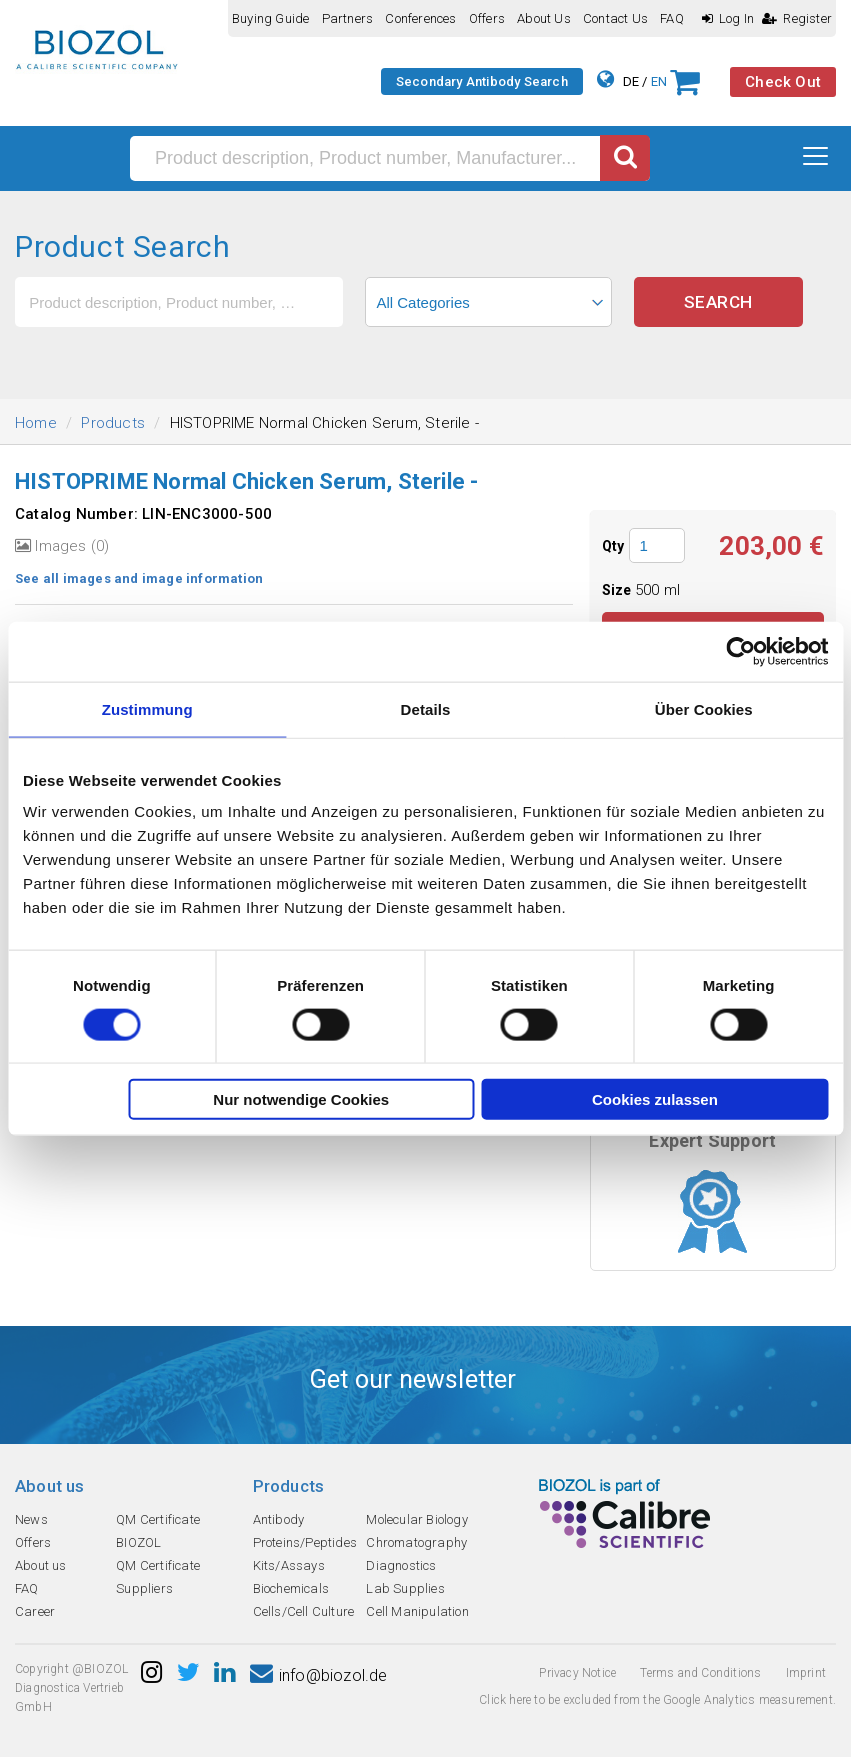 This screenshot has width=851, height=1757. I want to click on DE, so click(631, 81).